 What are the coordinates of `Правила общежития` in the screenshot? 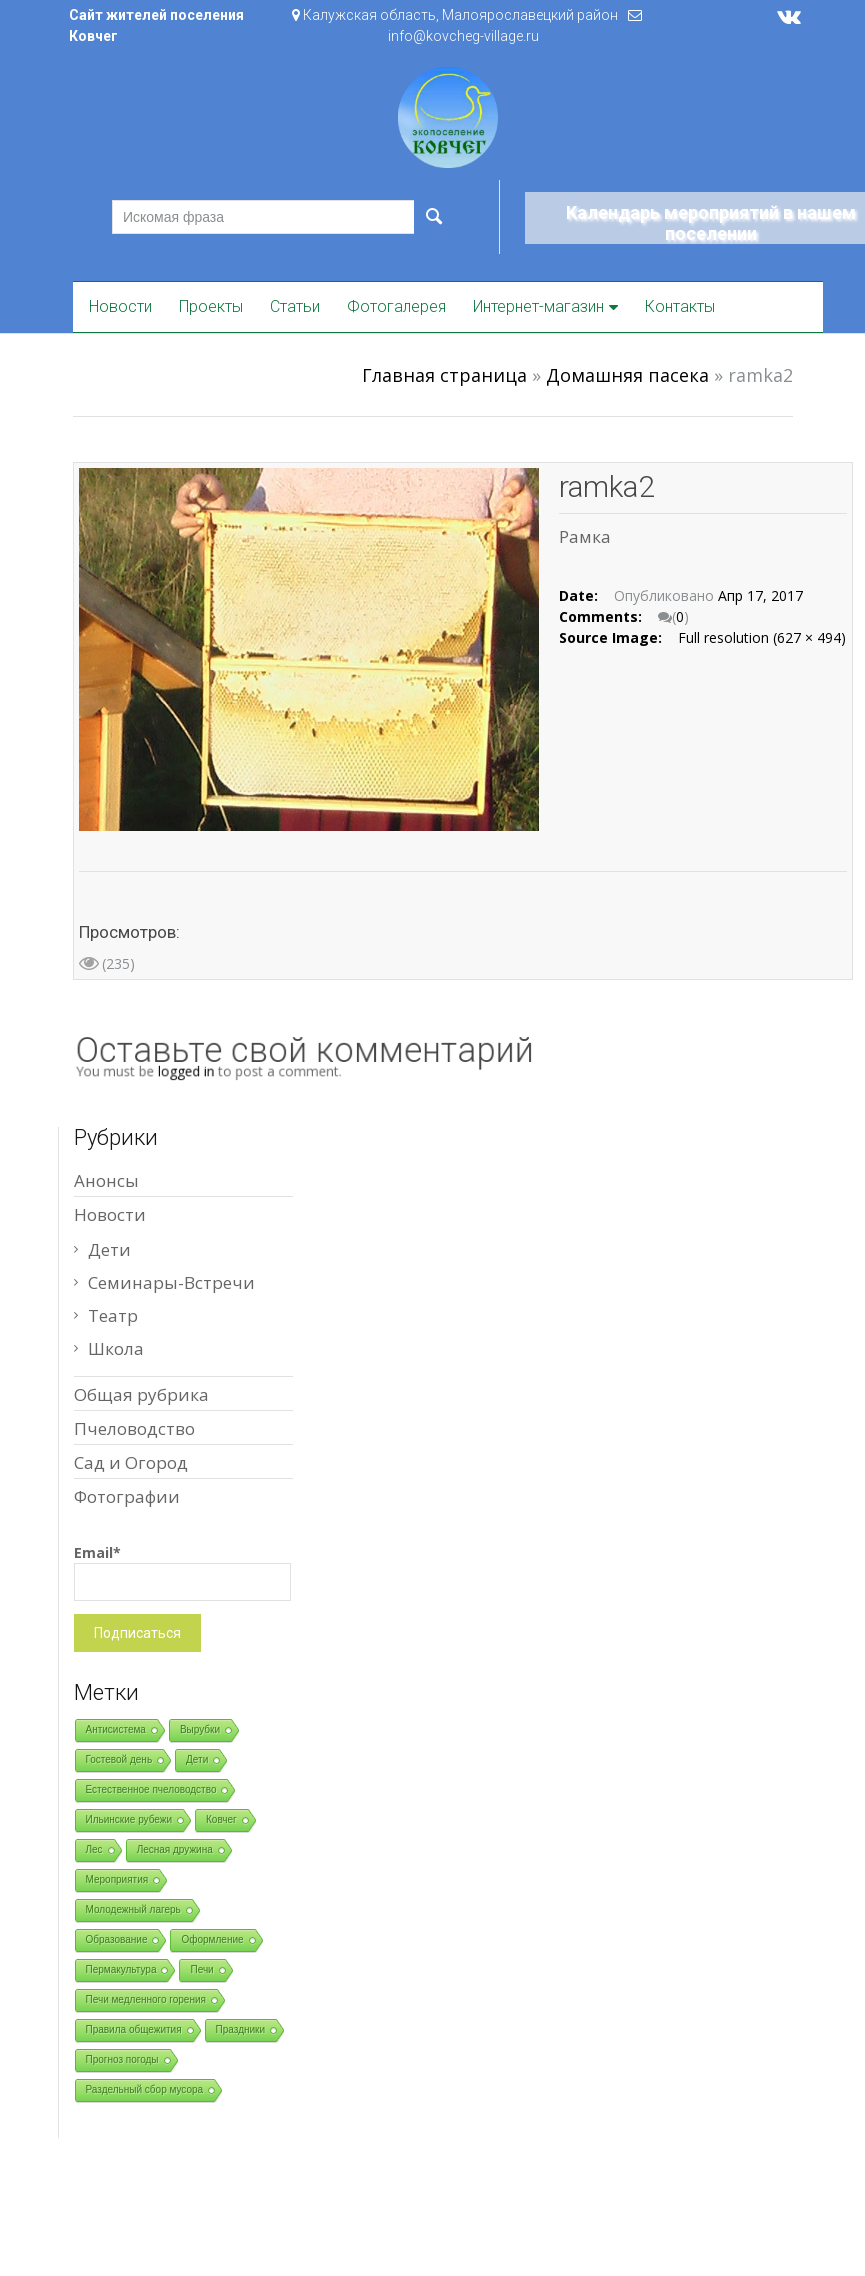 It's located at (134, 2029).